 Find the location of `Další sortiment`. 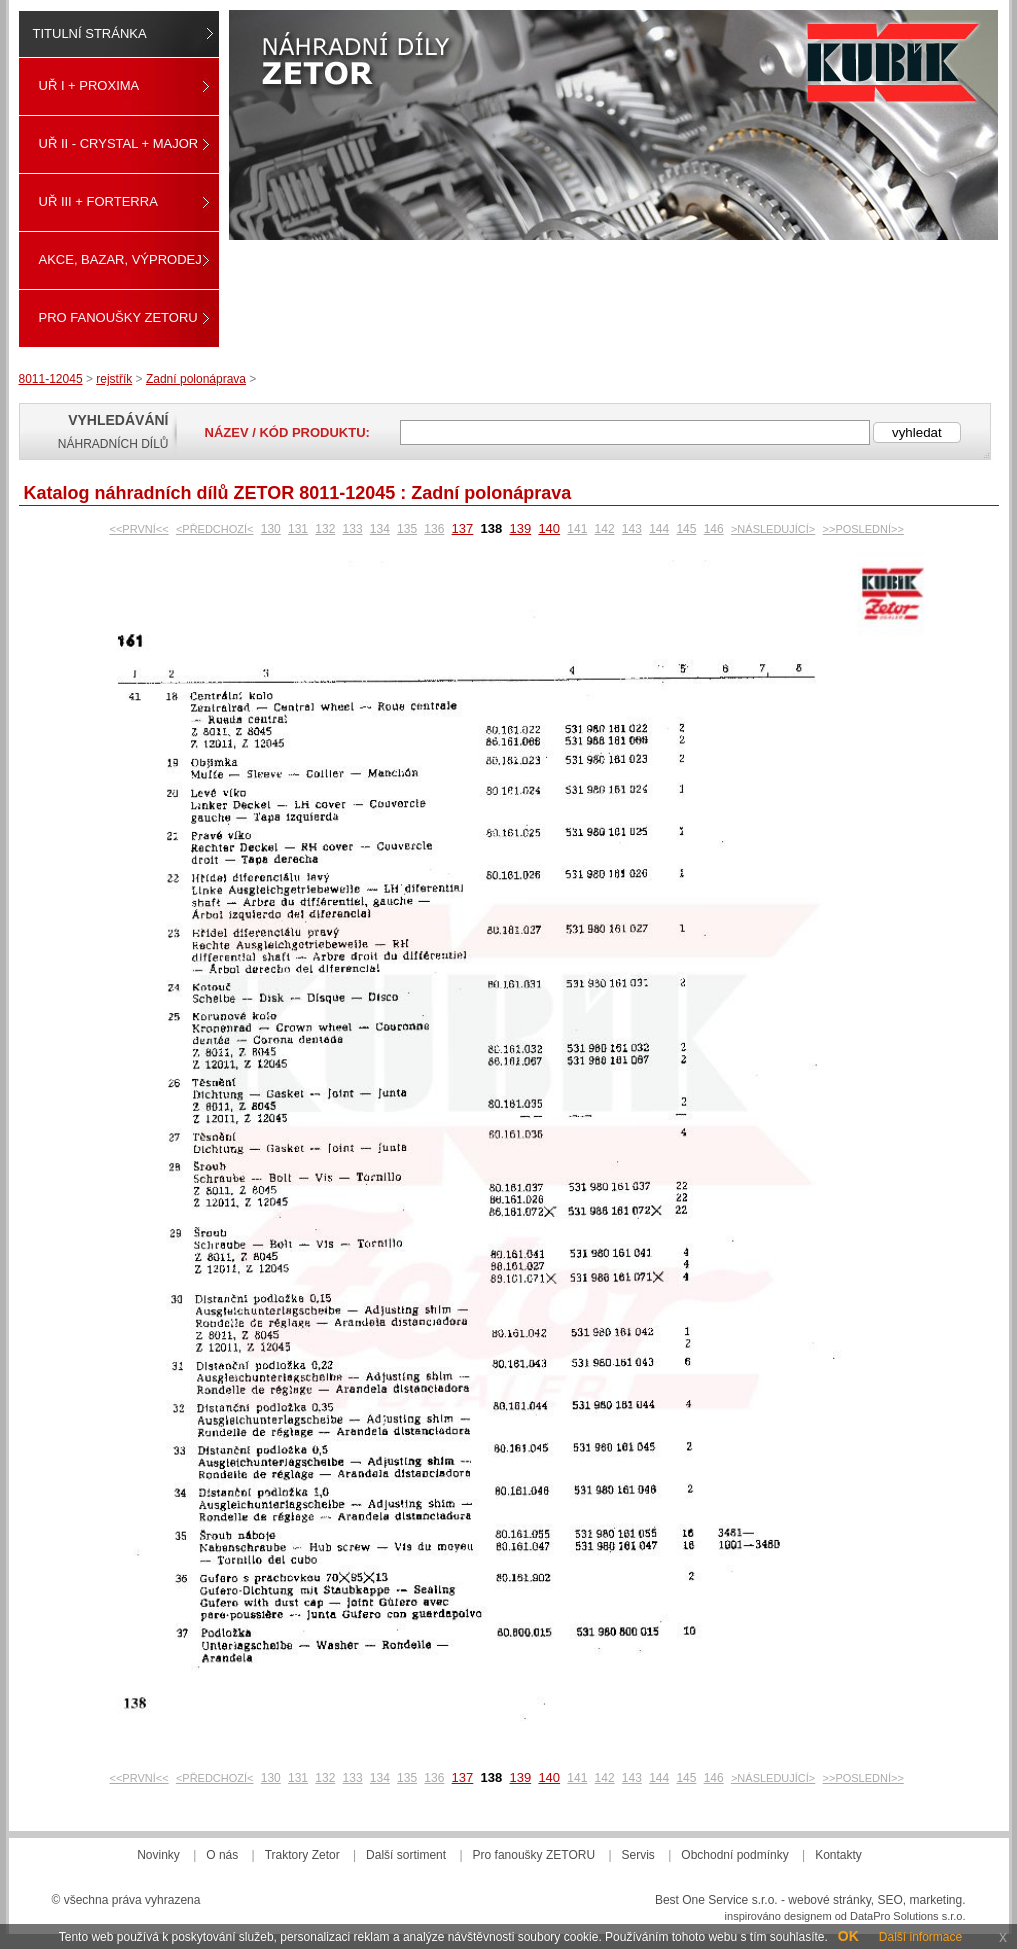

Další sortiment is located at coordinates (406, 1855).